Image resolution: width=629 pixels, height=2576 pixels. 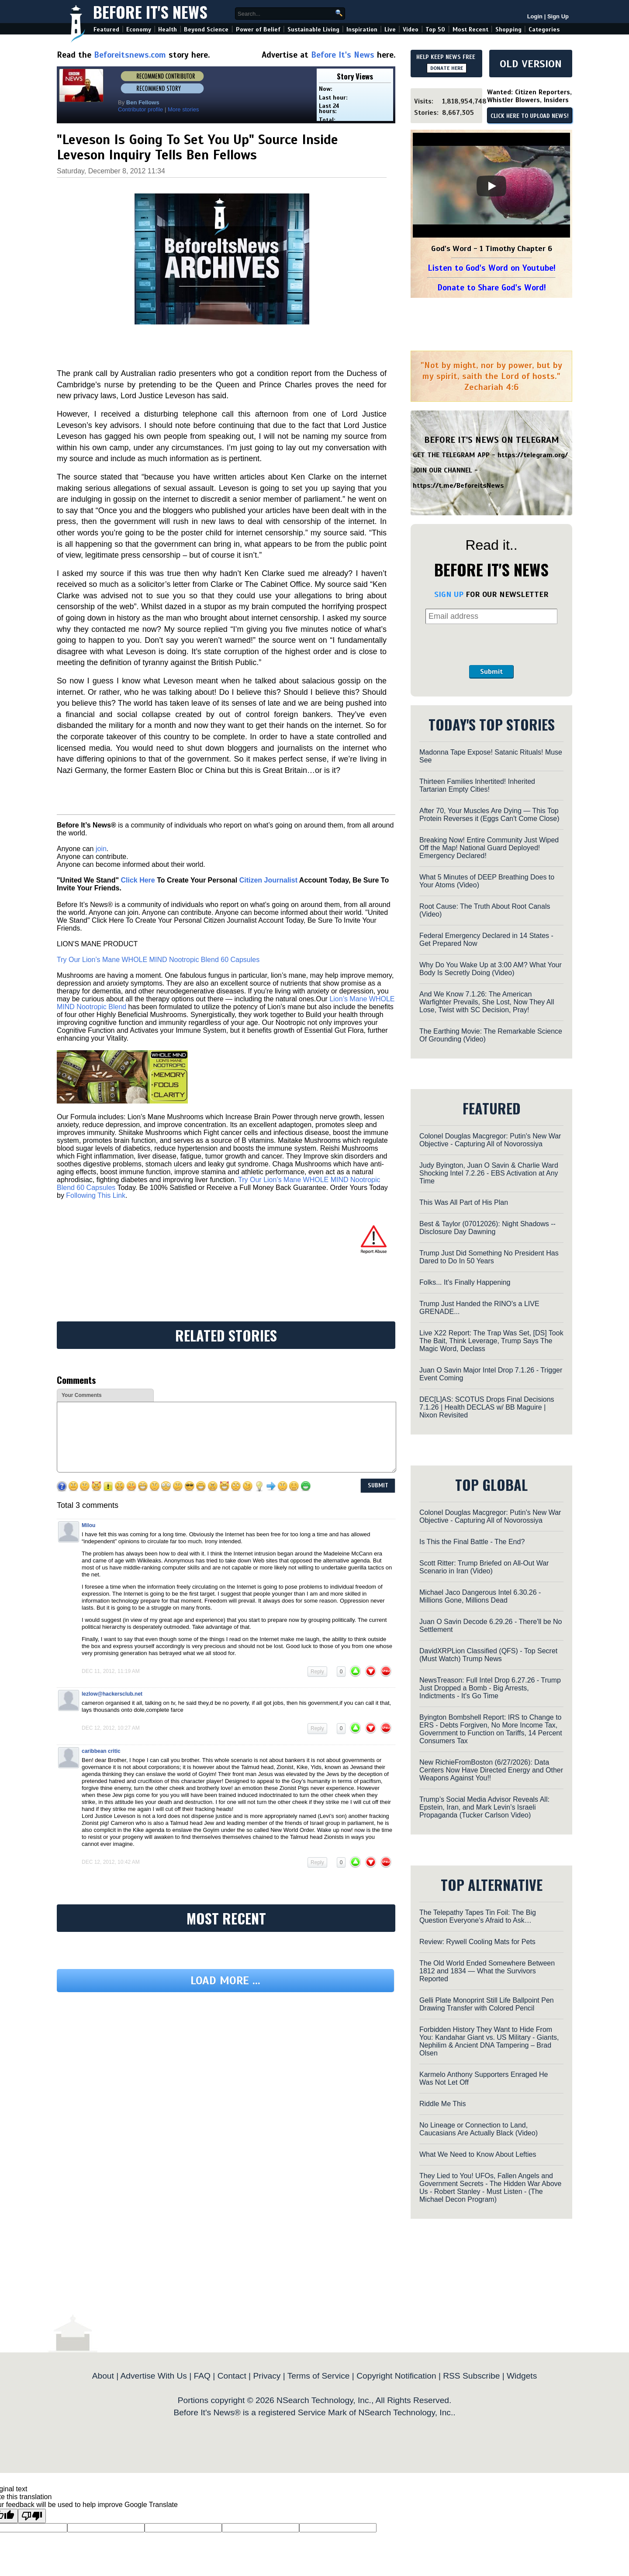 What do you see at coordinates (410, 29) in the screenshot?
I see `Video` at bounding box center [410, 29].